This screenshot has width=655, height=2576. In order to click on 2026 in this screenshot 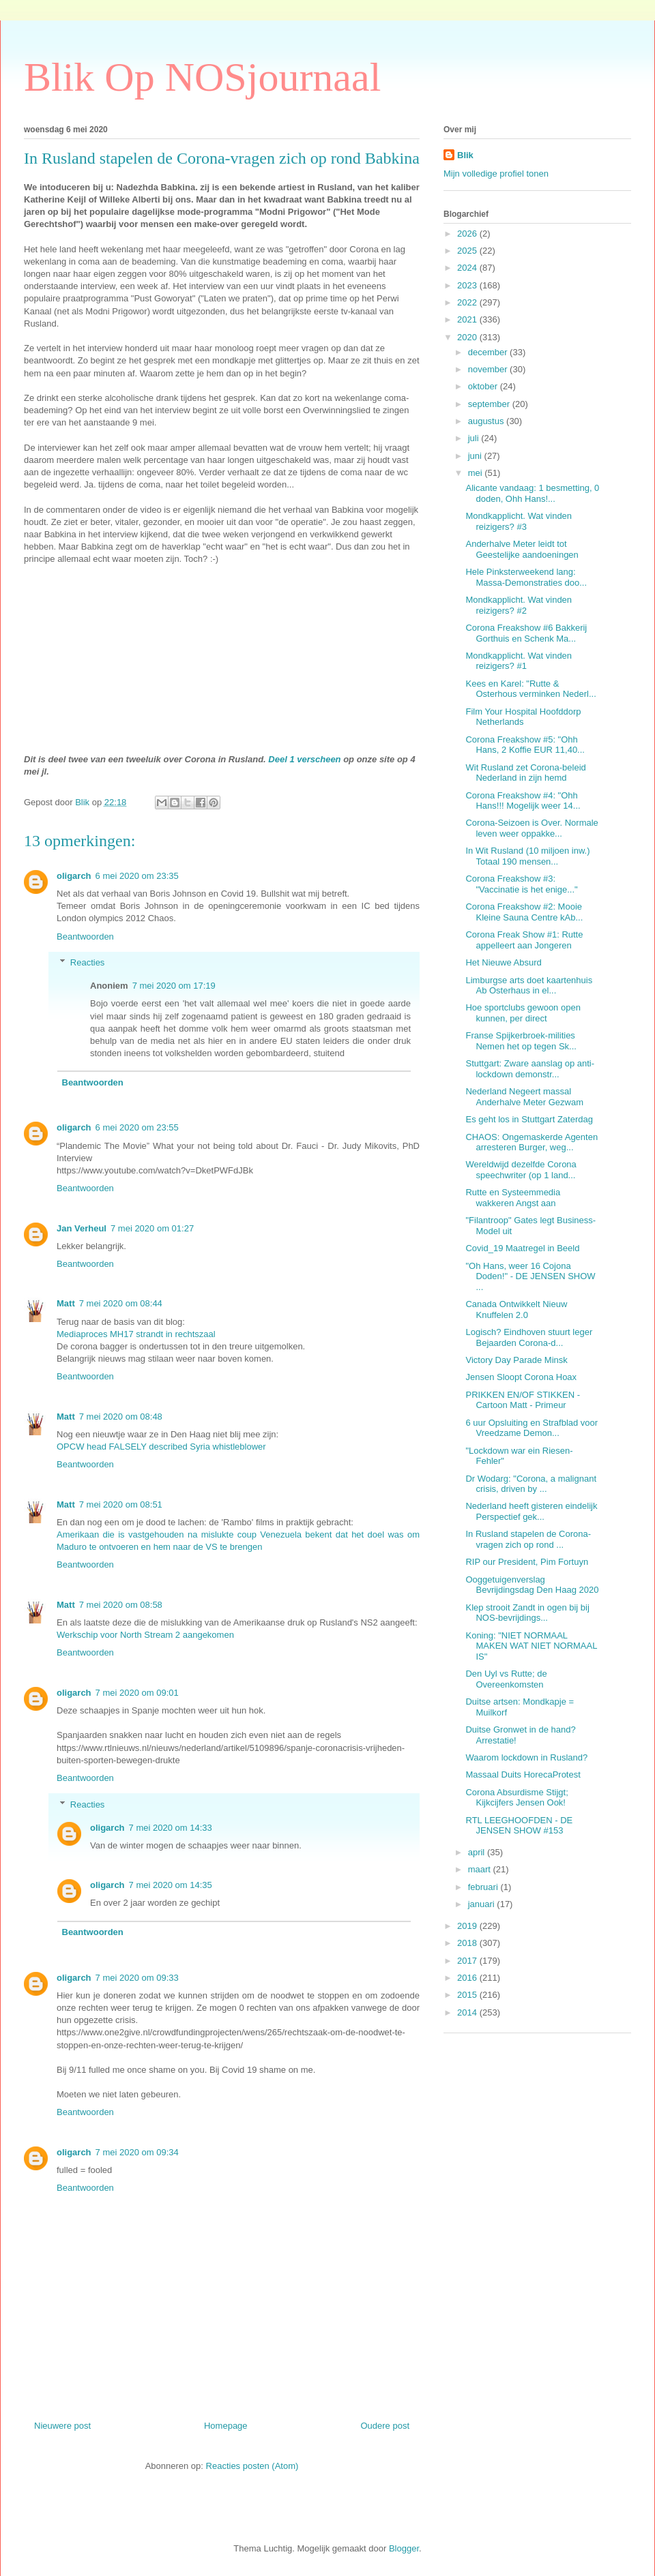, I will do `click(468, 233)`.